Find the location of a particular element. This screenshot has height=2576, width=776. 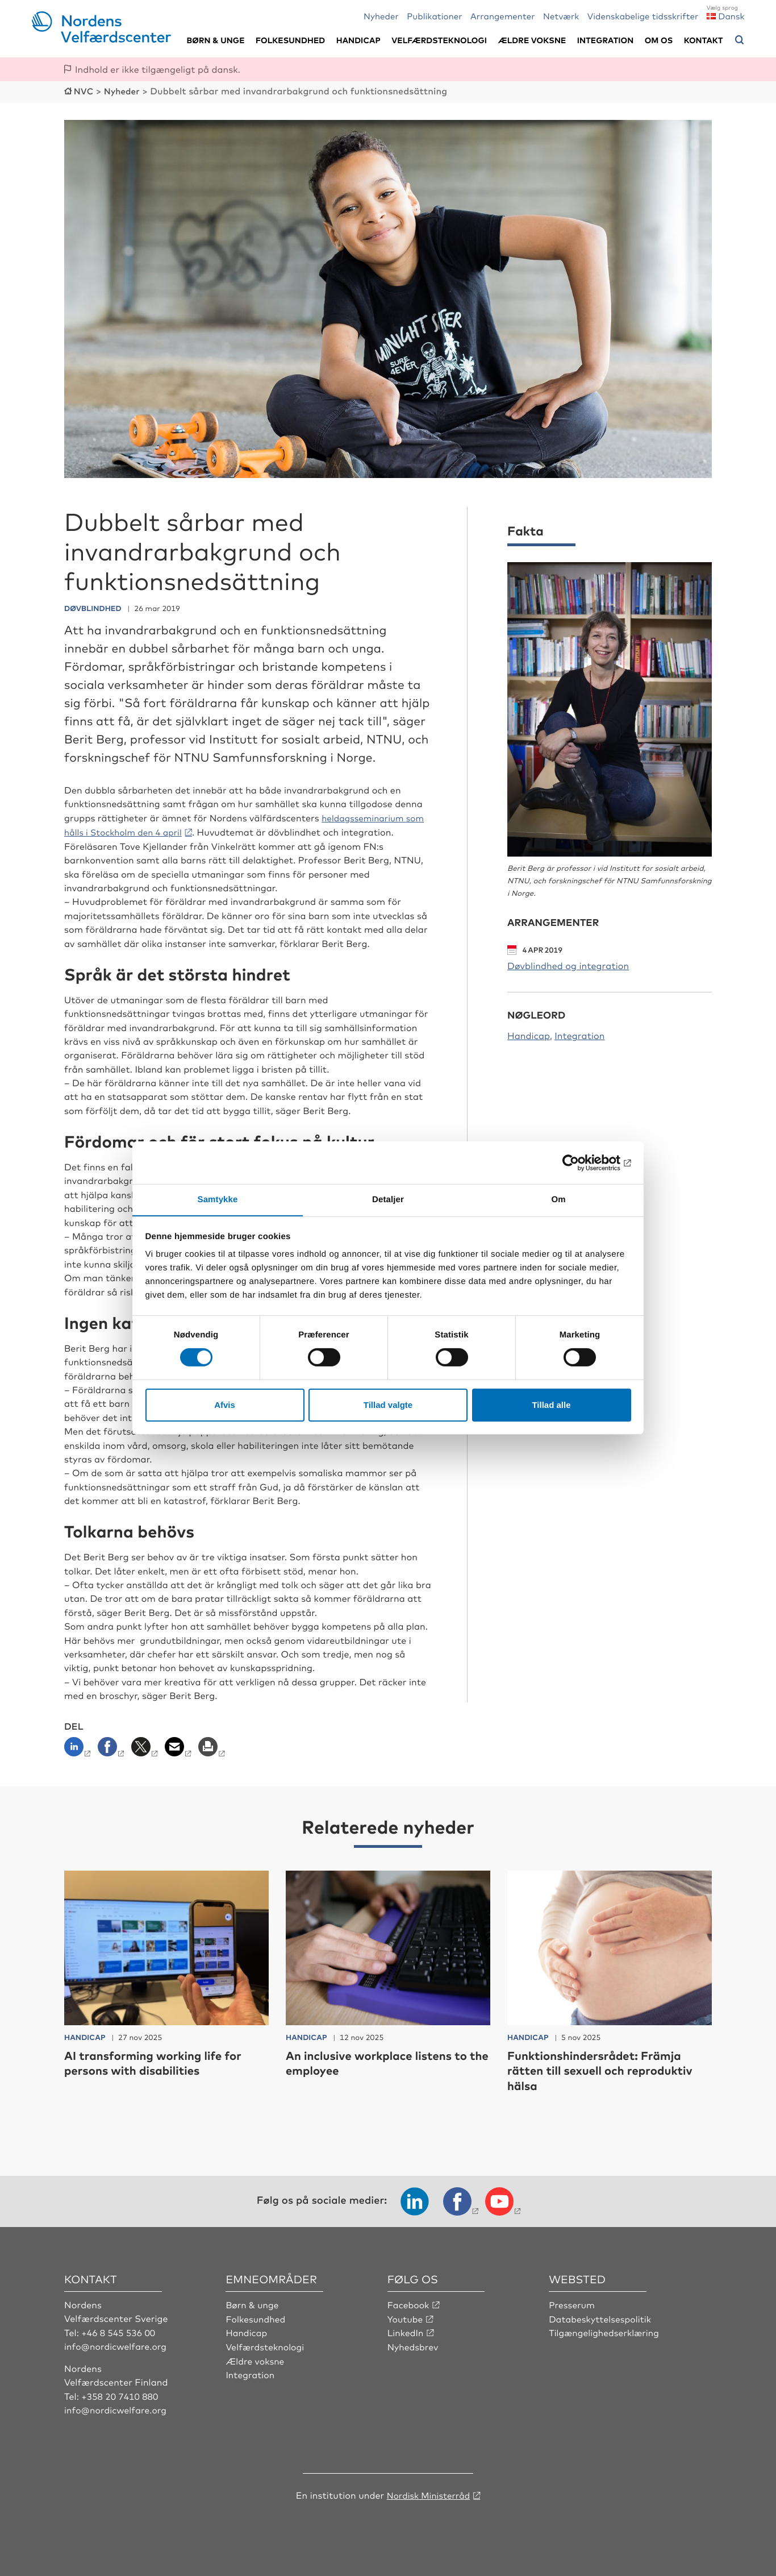

Nyhedsbrev is located at coordinates (413, 2344).